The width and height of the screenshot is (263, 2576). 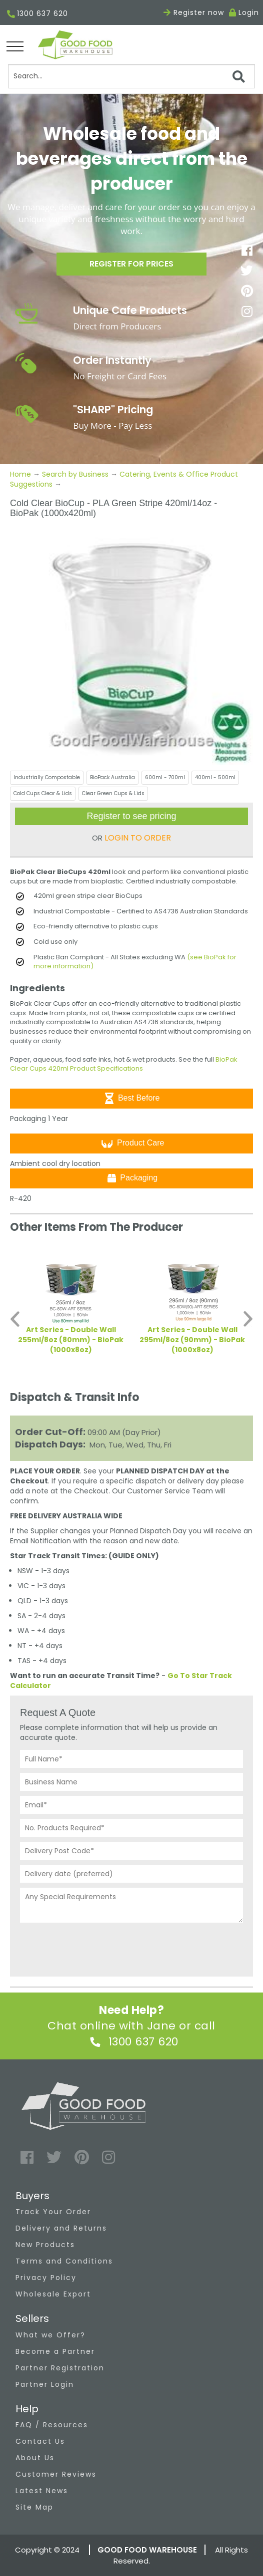 What do you see at coordinates (124, 1064) in the screenshot?
I see `BioPak Clear Cups 420ml Product Specifications` at bounding box center [124, 1064].